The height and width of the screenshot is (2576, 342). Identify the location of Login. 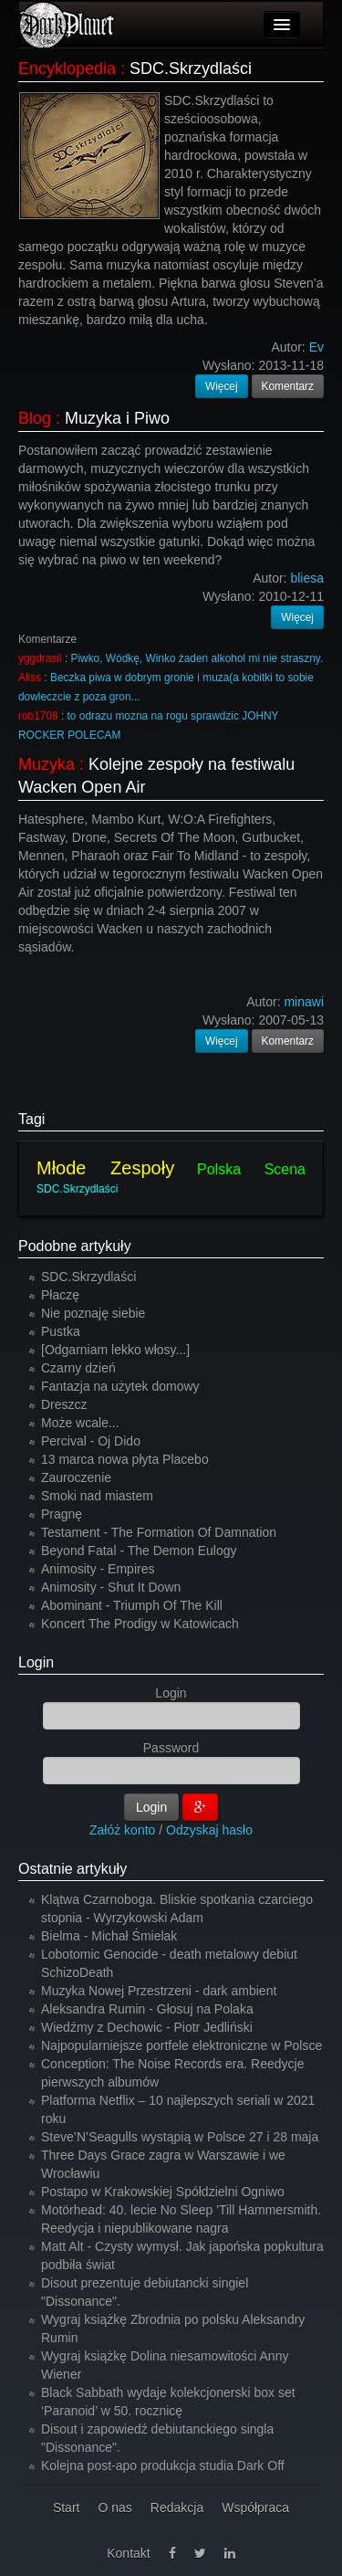
(36, 1662).